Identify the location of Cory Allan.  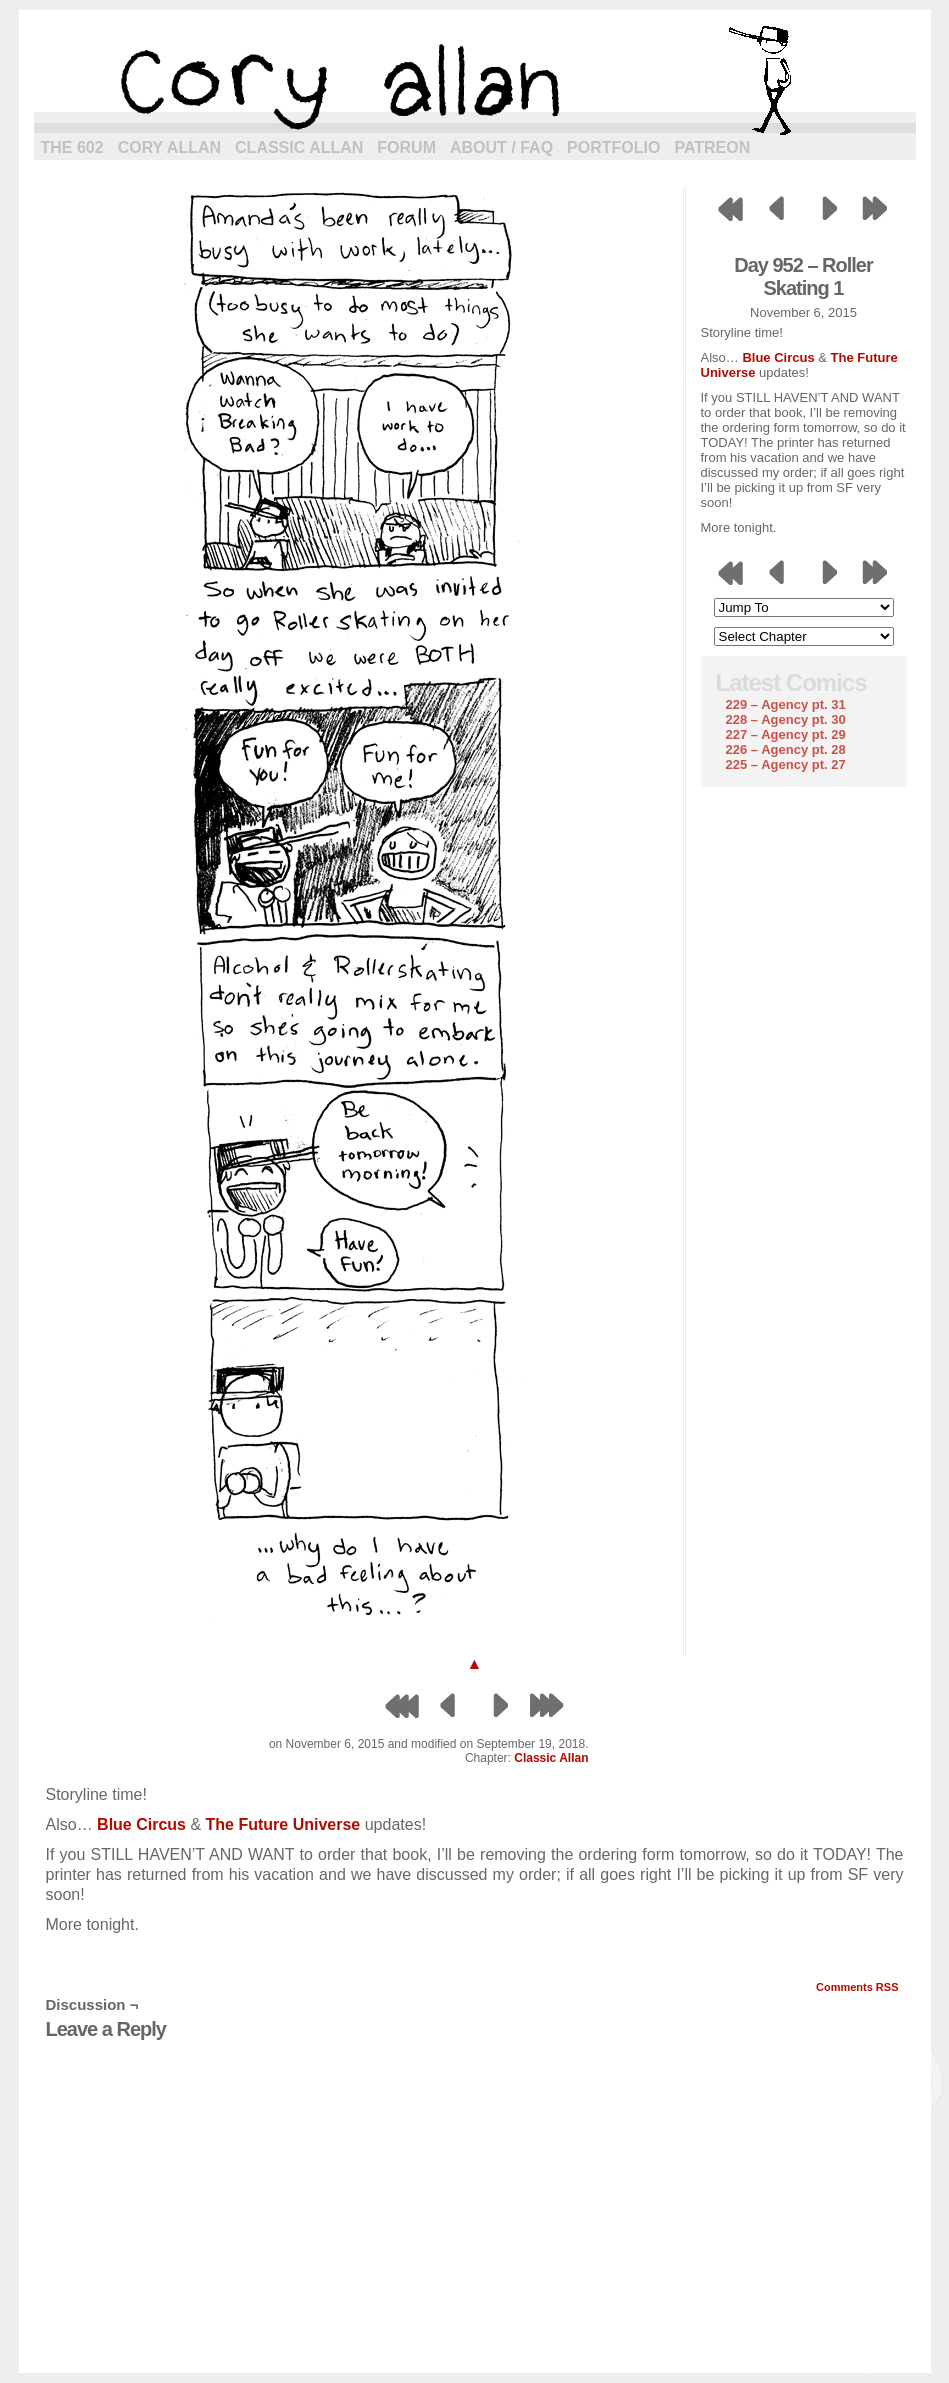
(169, 147).